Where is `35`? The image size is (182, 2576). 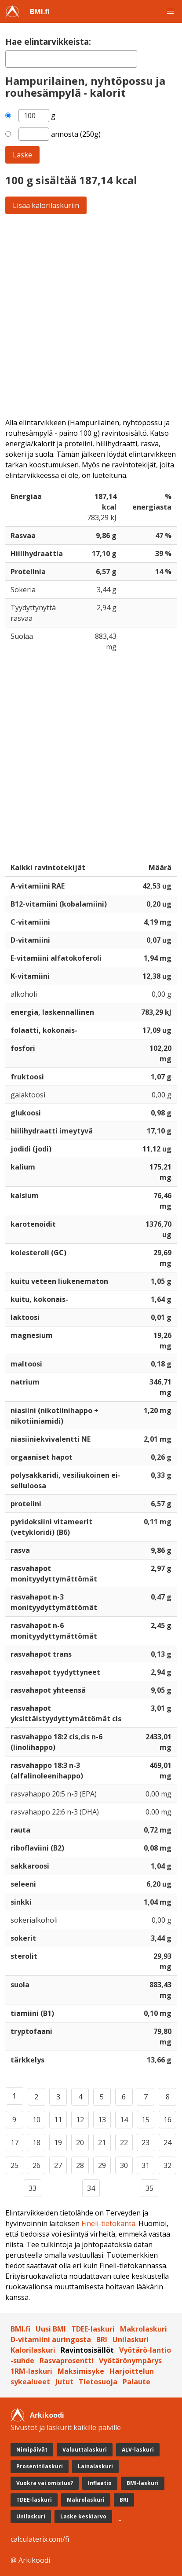
35 is located at coordinates (149, 2188).